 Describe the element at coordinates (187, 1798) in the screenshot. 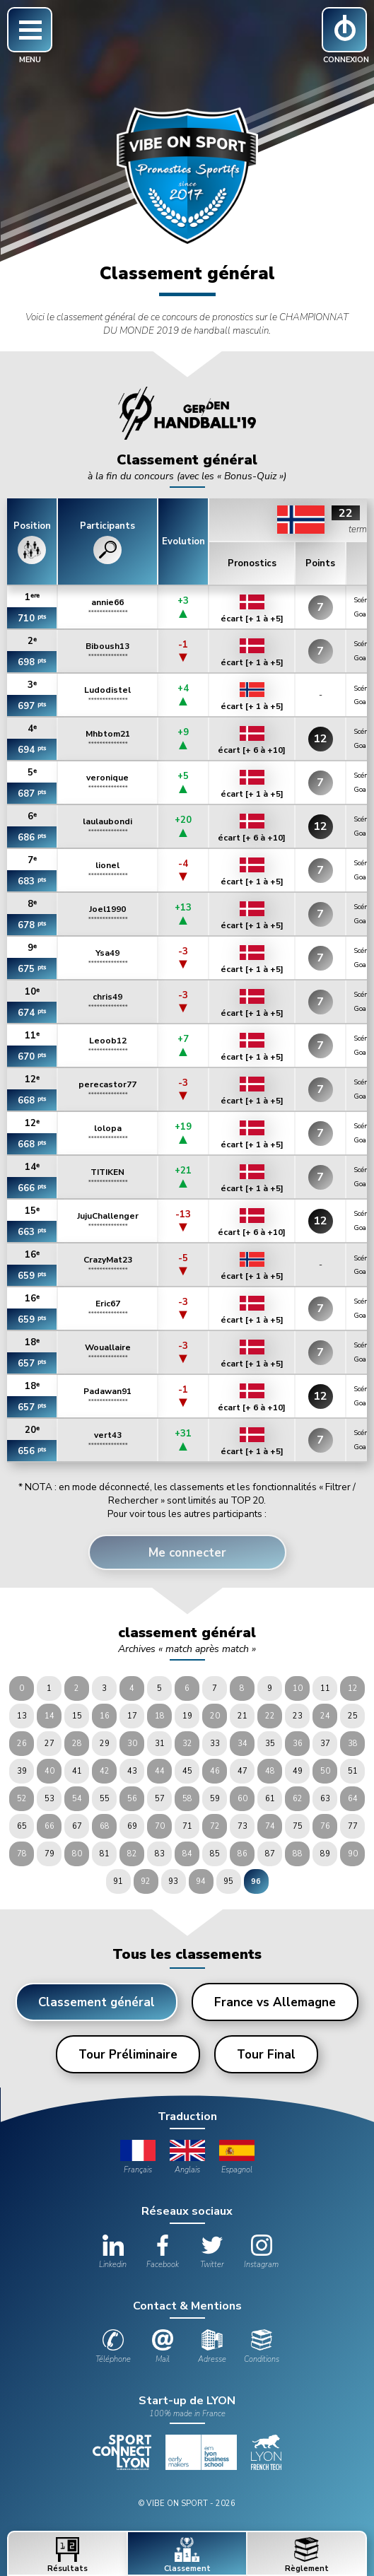

I see `58` at that location.